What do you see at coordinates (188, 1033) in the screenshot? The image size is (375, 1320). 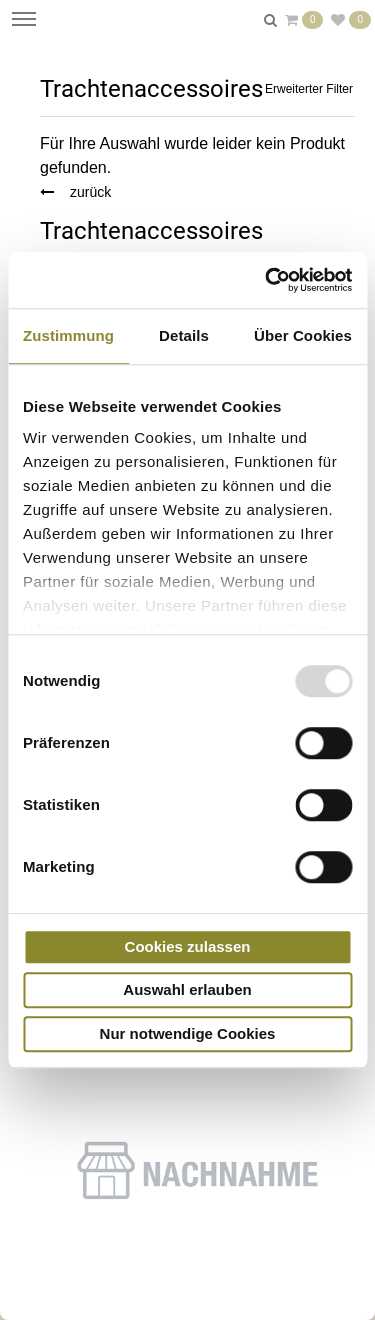 I see `Nur notwendige Cookies` at bounding box center [188, 1033].